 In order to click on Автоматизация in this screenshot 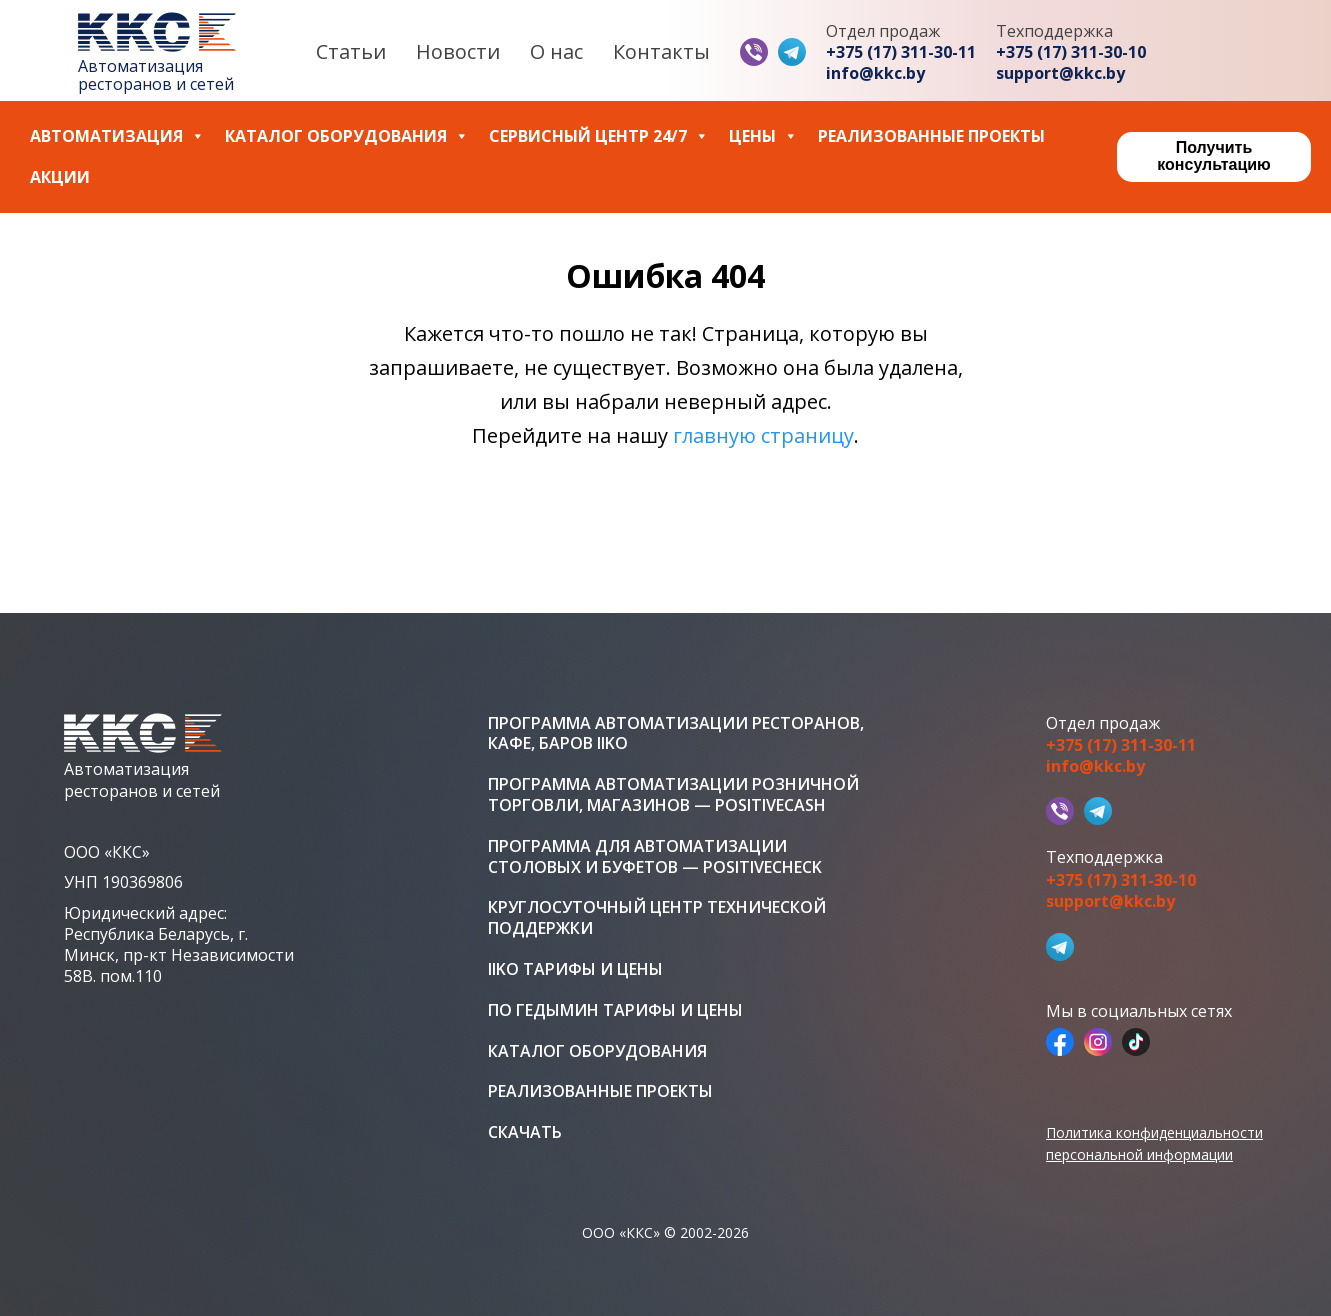, I will do `click(117, 136)`.